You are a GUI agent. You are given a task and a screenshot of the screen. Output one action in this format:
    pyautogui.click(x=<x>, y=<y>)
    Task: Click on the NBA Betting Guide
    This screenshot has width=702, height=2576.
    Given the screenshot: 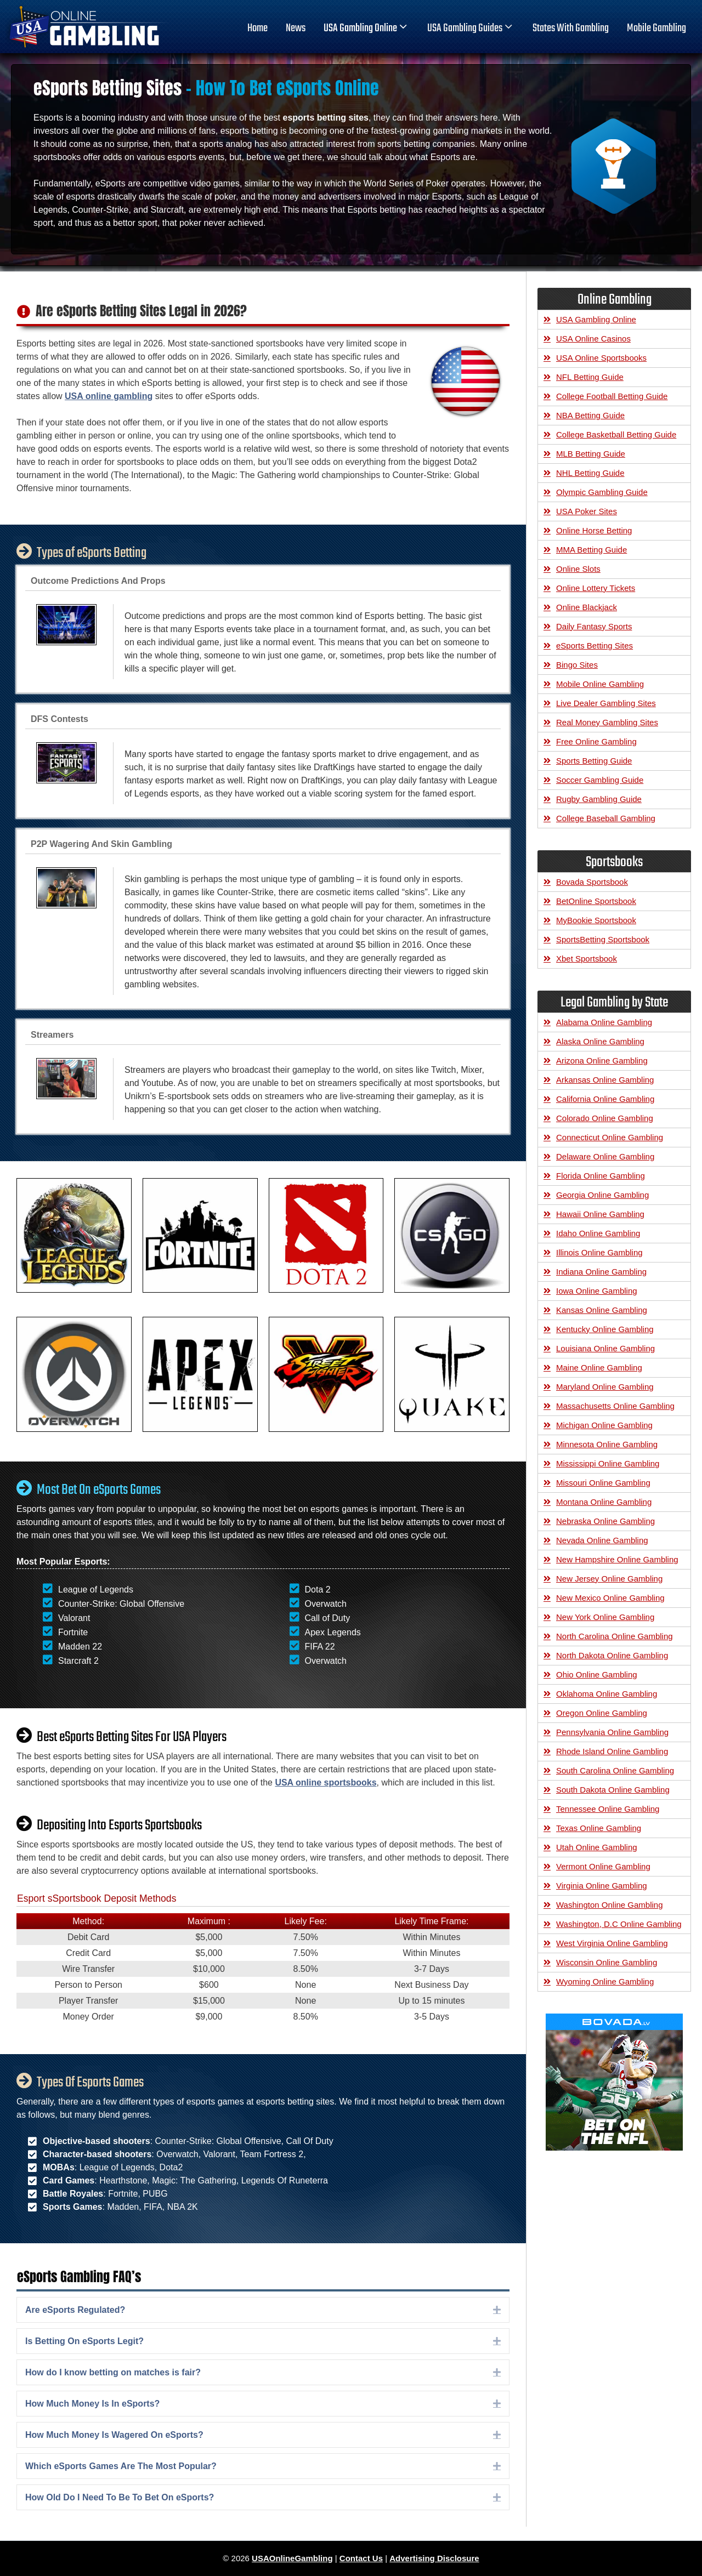 What is the action you would take?
    pyautogui.click(x=590, y=415)
    